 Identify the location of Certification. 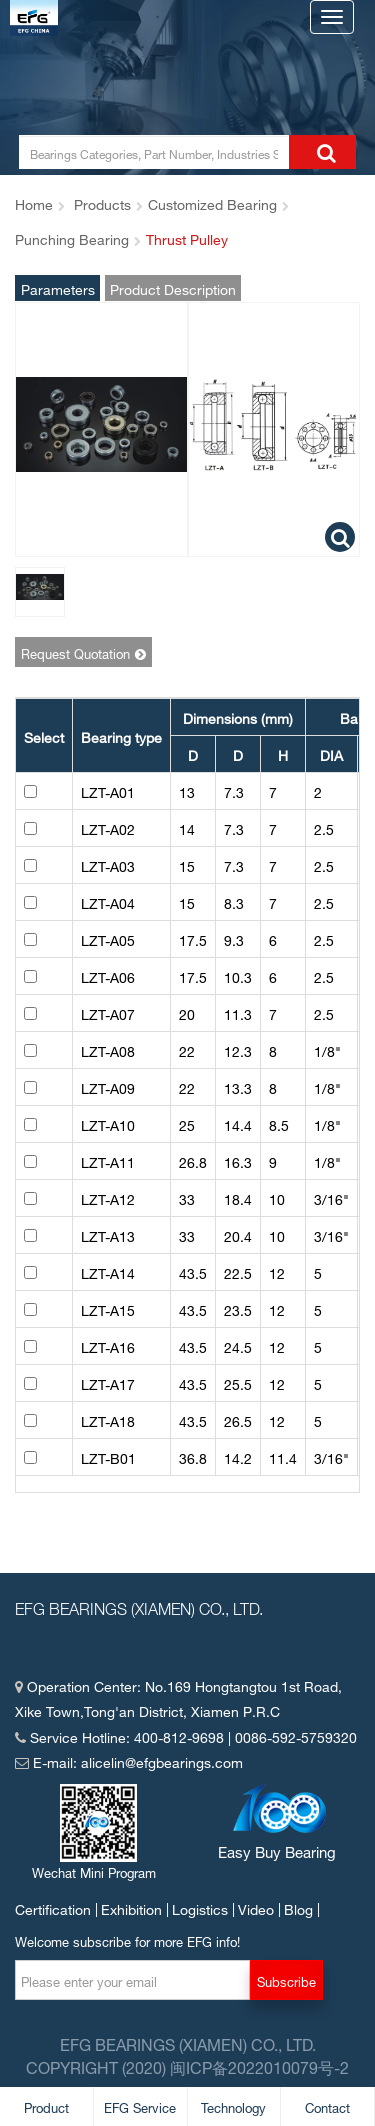
(53, 1907).